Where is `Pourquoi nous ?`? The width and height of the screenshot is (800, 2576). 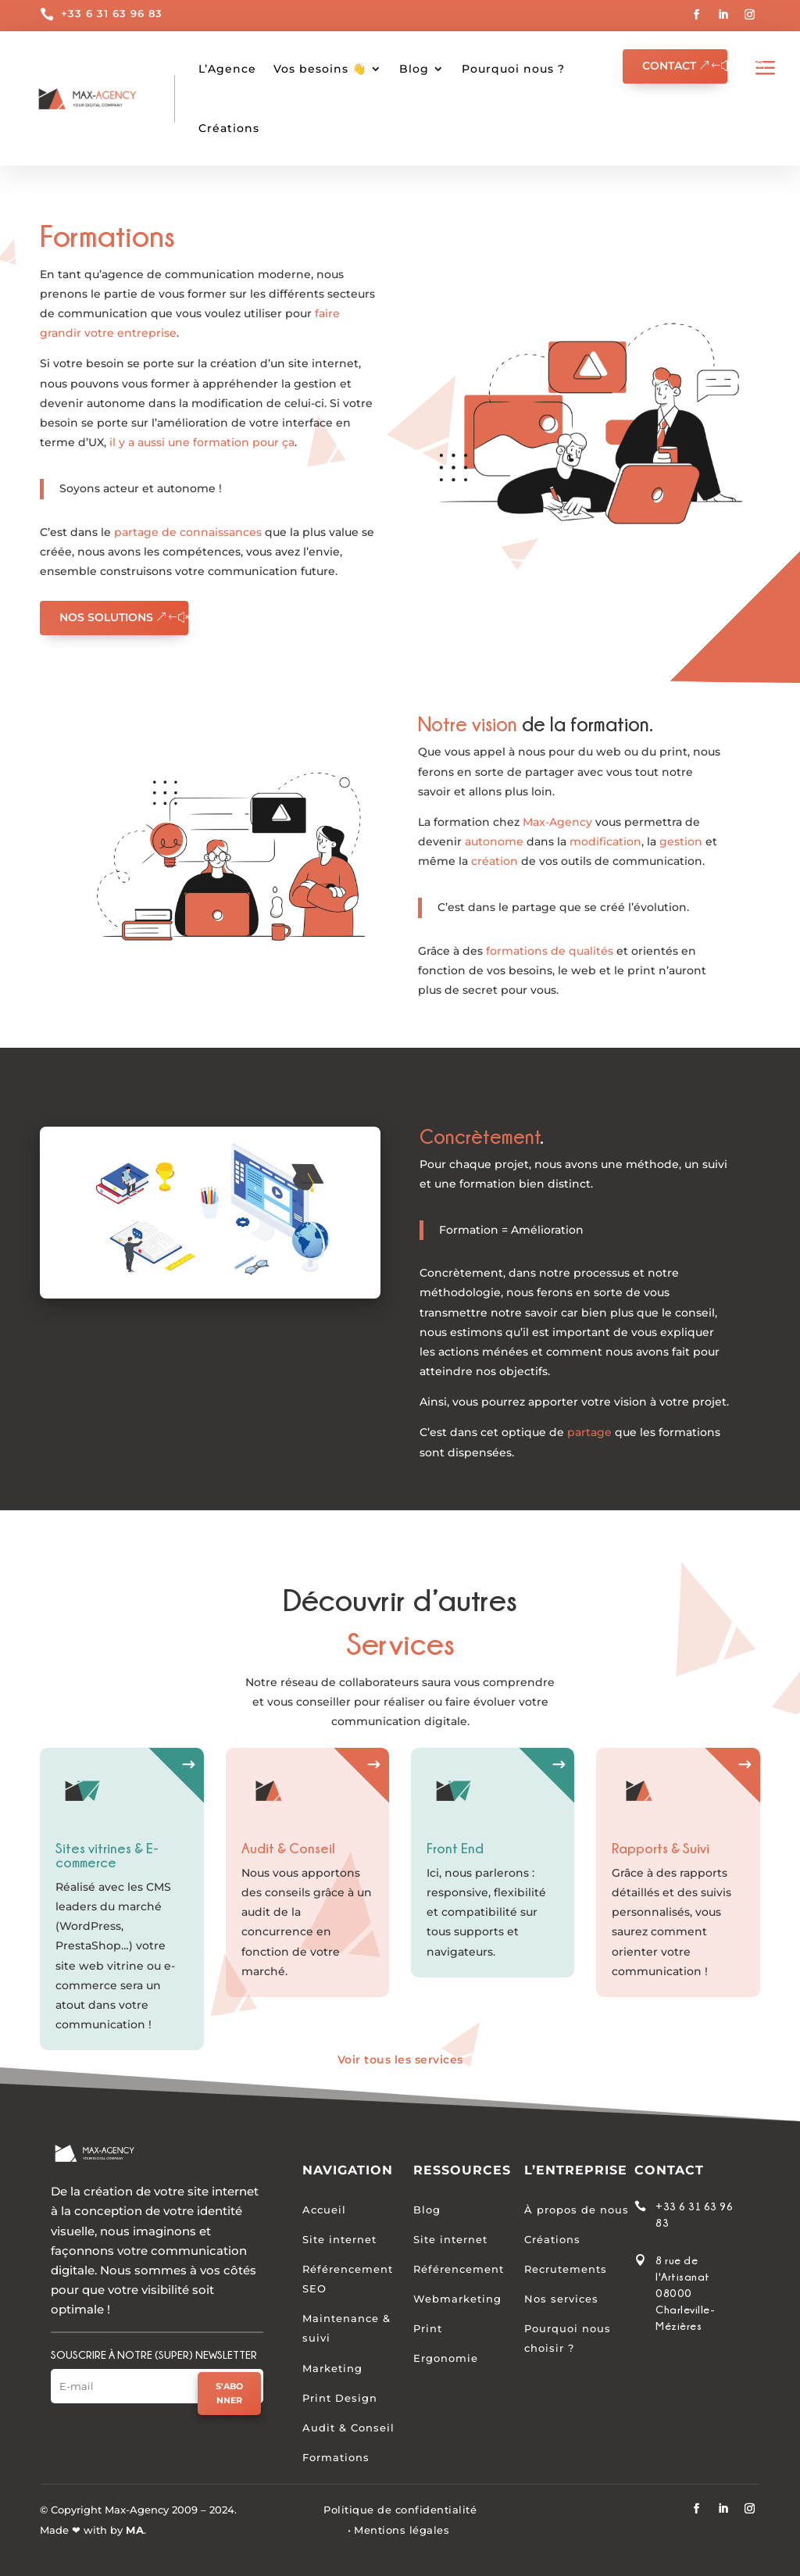
Pourquoi nous ? is located at coordinates (513, 69).